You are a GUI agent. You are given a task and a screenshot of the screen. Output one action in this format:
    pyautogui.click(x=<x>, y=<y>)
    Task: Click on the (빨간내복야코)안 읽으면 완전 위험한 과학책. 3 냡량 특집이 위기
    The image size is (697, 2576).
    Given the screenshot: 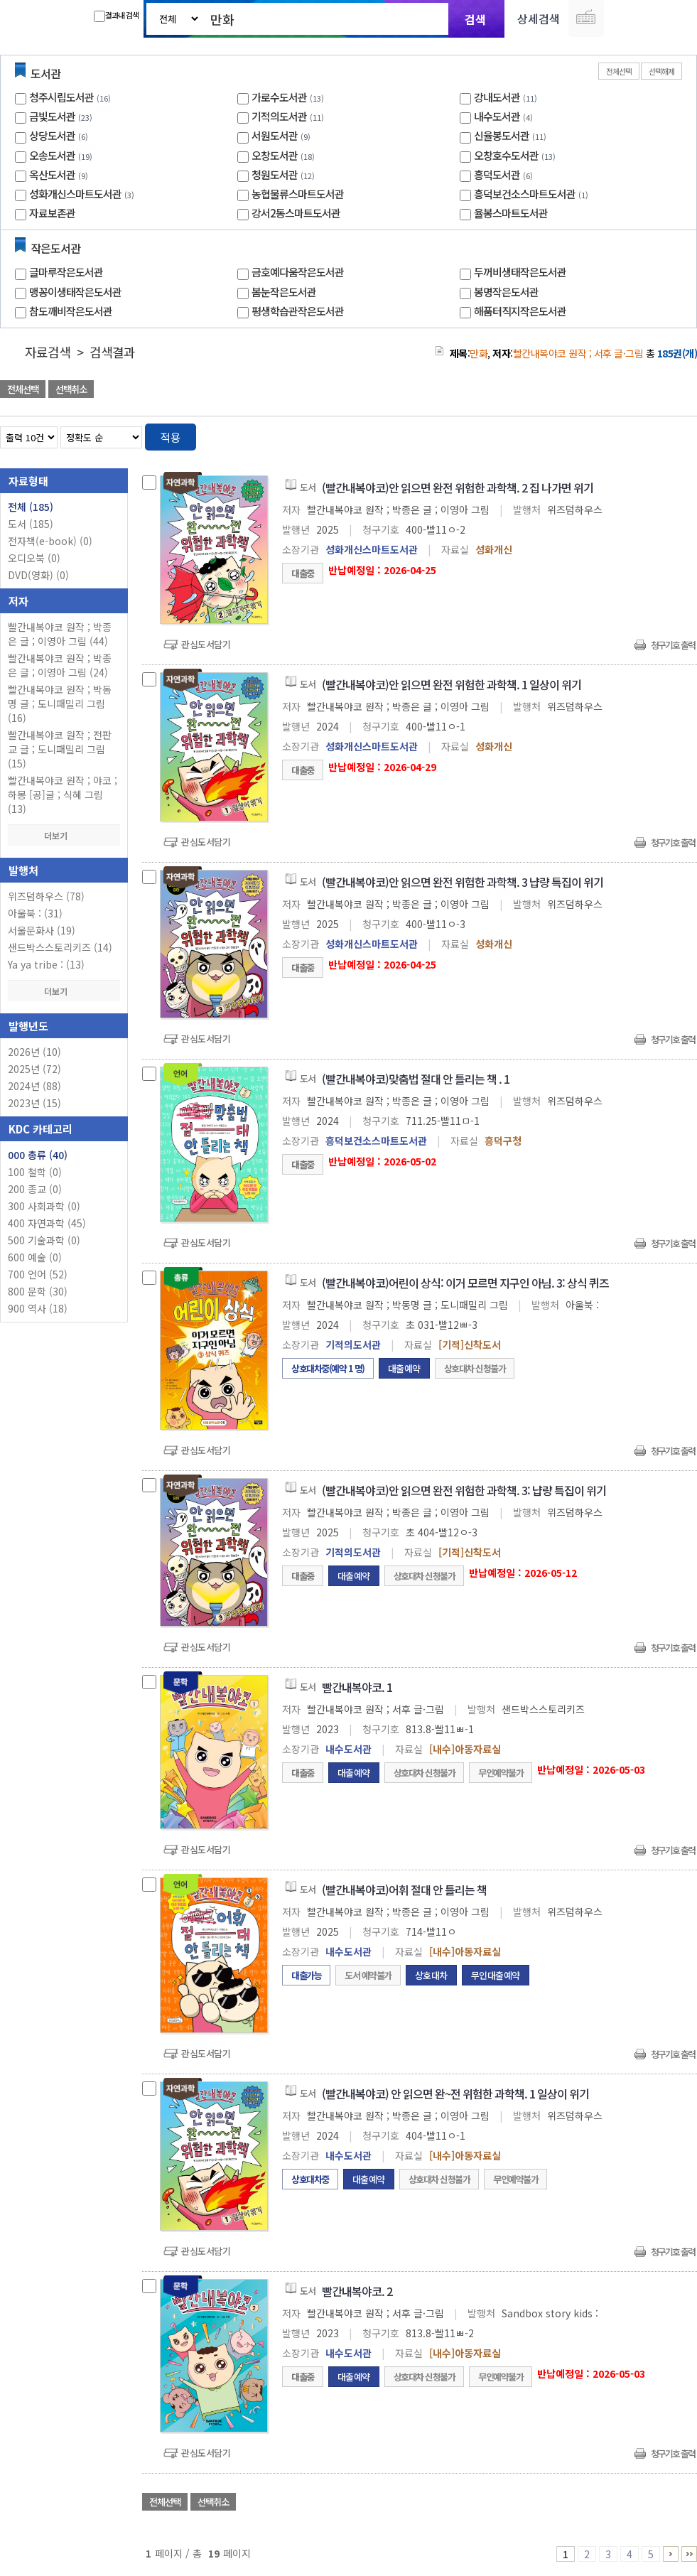 What is the action you would take?
    pyautogui.click(x=462, y=881)
    